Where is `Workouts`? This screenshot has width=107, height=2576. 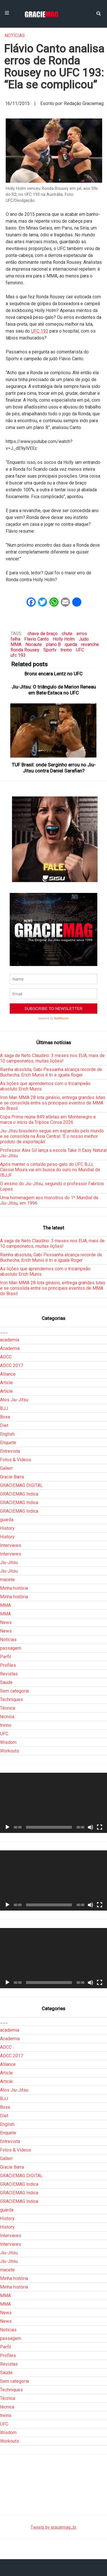 Workouts is located at coordinates (9, 1751).